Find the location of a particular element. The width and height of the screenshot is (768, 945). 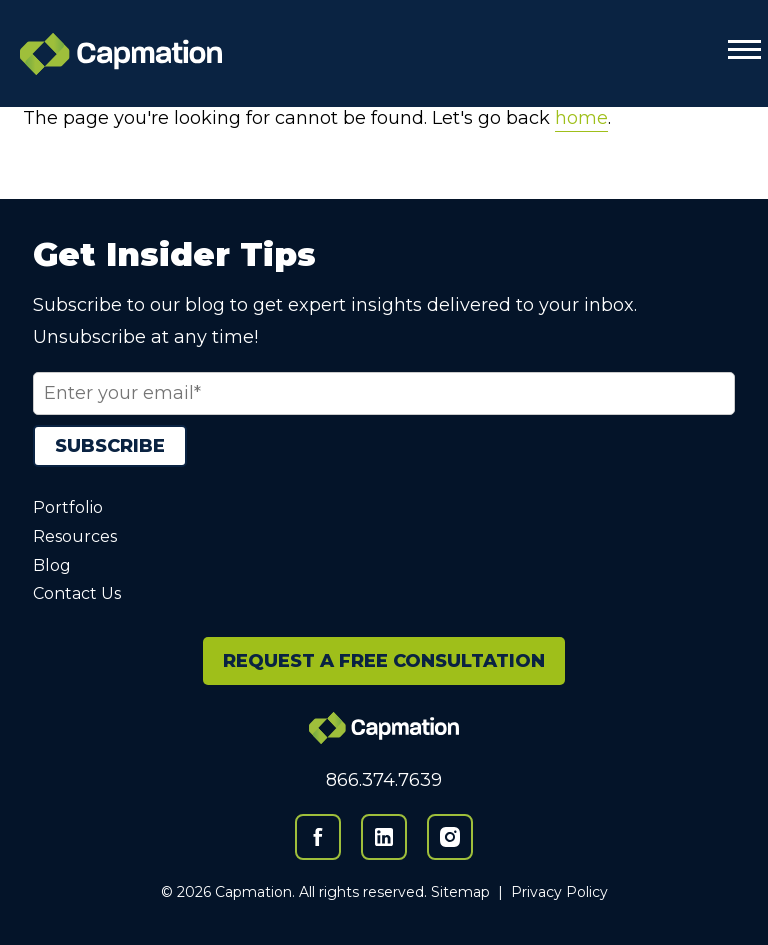

Resources is located at coordinates (75, 536).